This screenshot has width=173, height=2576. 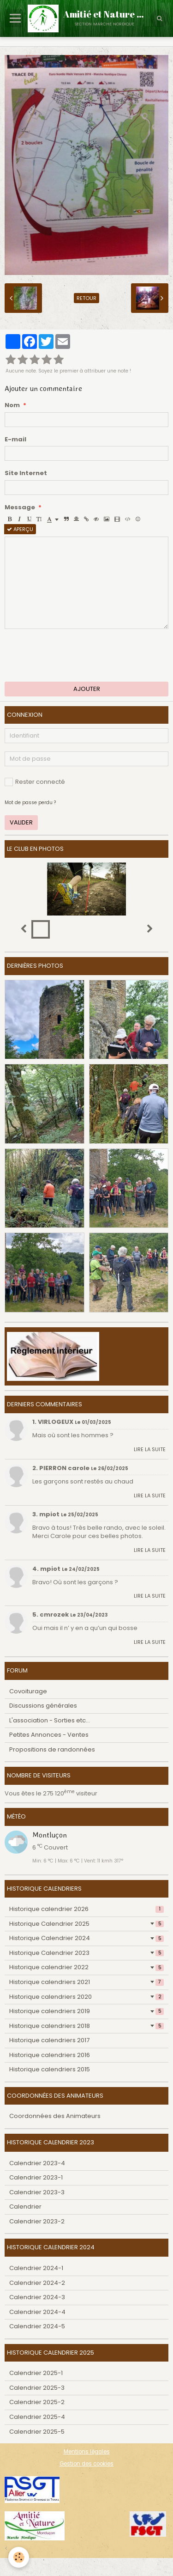 What do you see at coordinates (49, 1720) in the screenshot?
I see `L'association - Sorties etc...` at bounding box center [49, 1720].